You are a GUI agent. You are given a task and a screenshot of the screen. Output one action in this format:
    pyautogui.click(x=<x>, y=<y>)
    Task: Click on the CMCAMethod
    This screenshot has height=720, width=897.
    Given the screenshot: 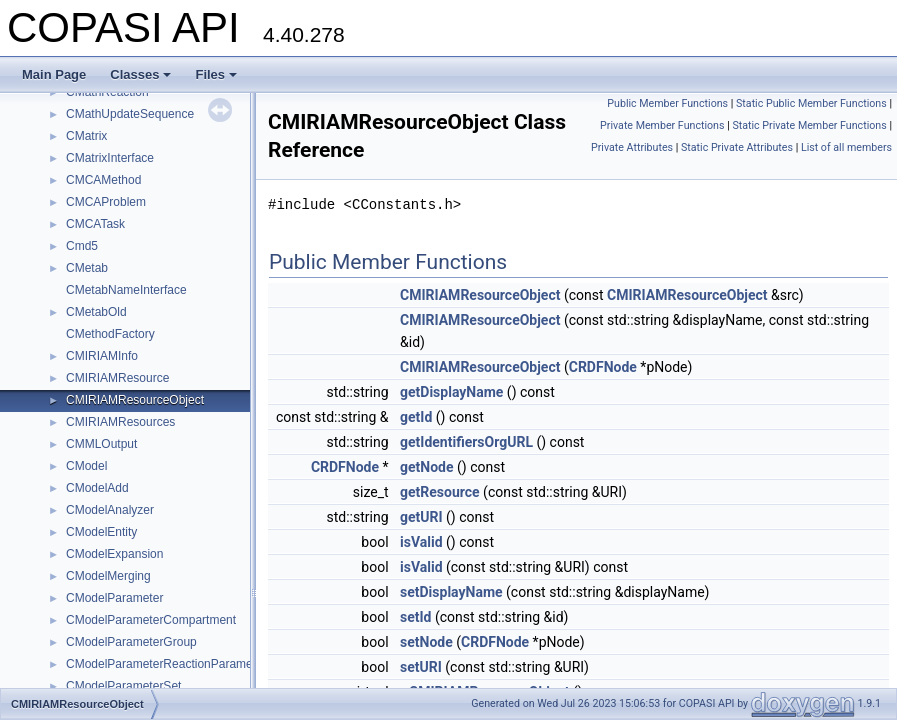 What is the action you would take?
    pyautogui.click(x=103, y=180)
    